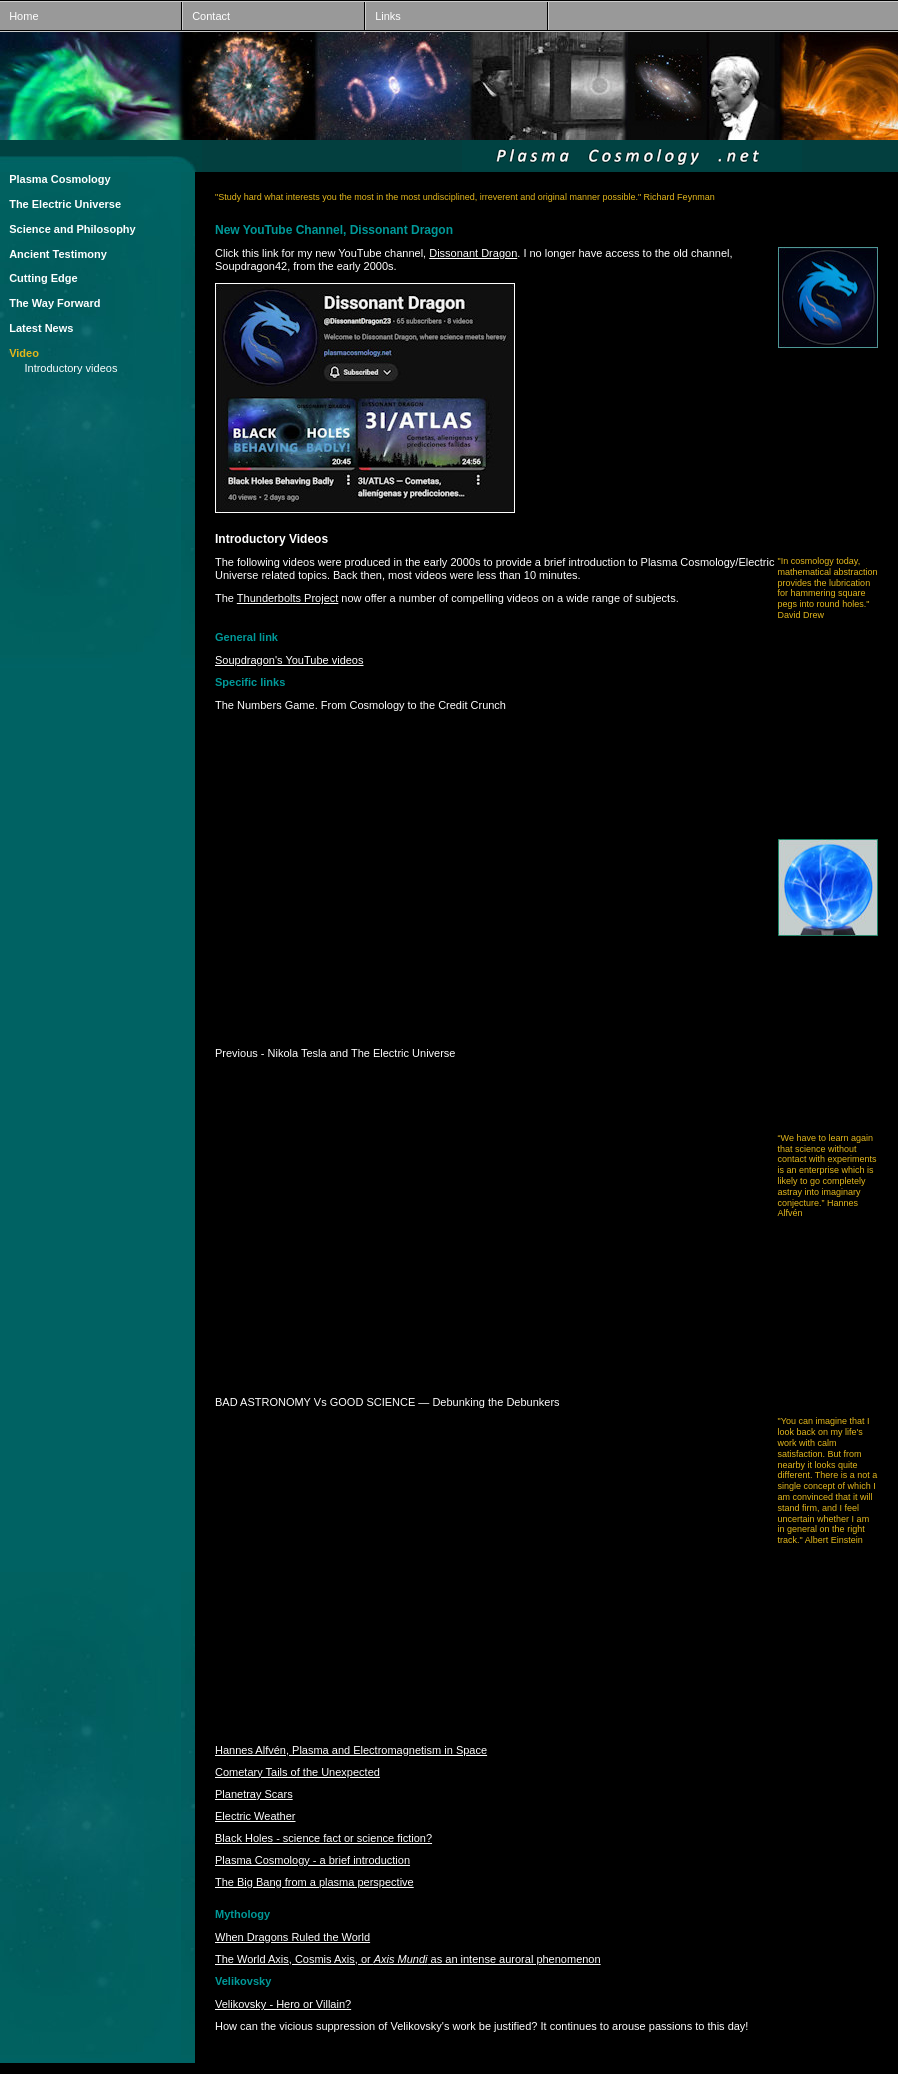 The image size is (898, 2074). Describe the element at coordinates (41, 328) in the screenshot. I see `Latest News` at that location.